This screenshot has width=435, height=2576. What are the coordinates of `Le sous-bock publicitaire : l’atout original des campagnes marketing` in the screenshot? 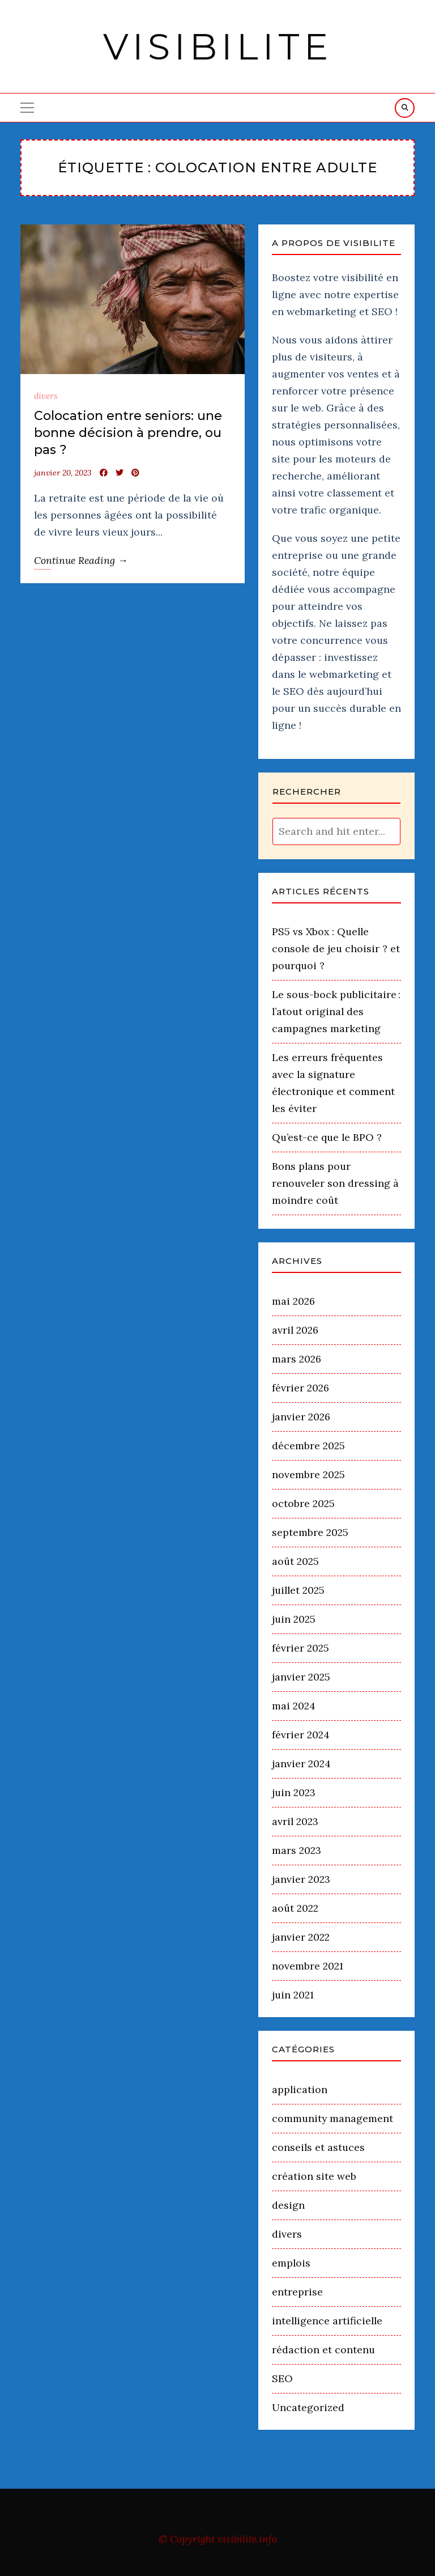 It's located at (336, 1011).